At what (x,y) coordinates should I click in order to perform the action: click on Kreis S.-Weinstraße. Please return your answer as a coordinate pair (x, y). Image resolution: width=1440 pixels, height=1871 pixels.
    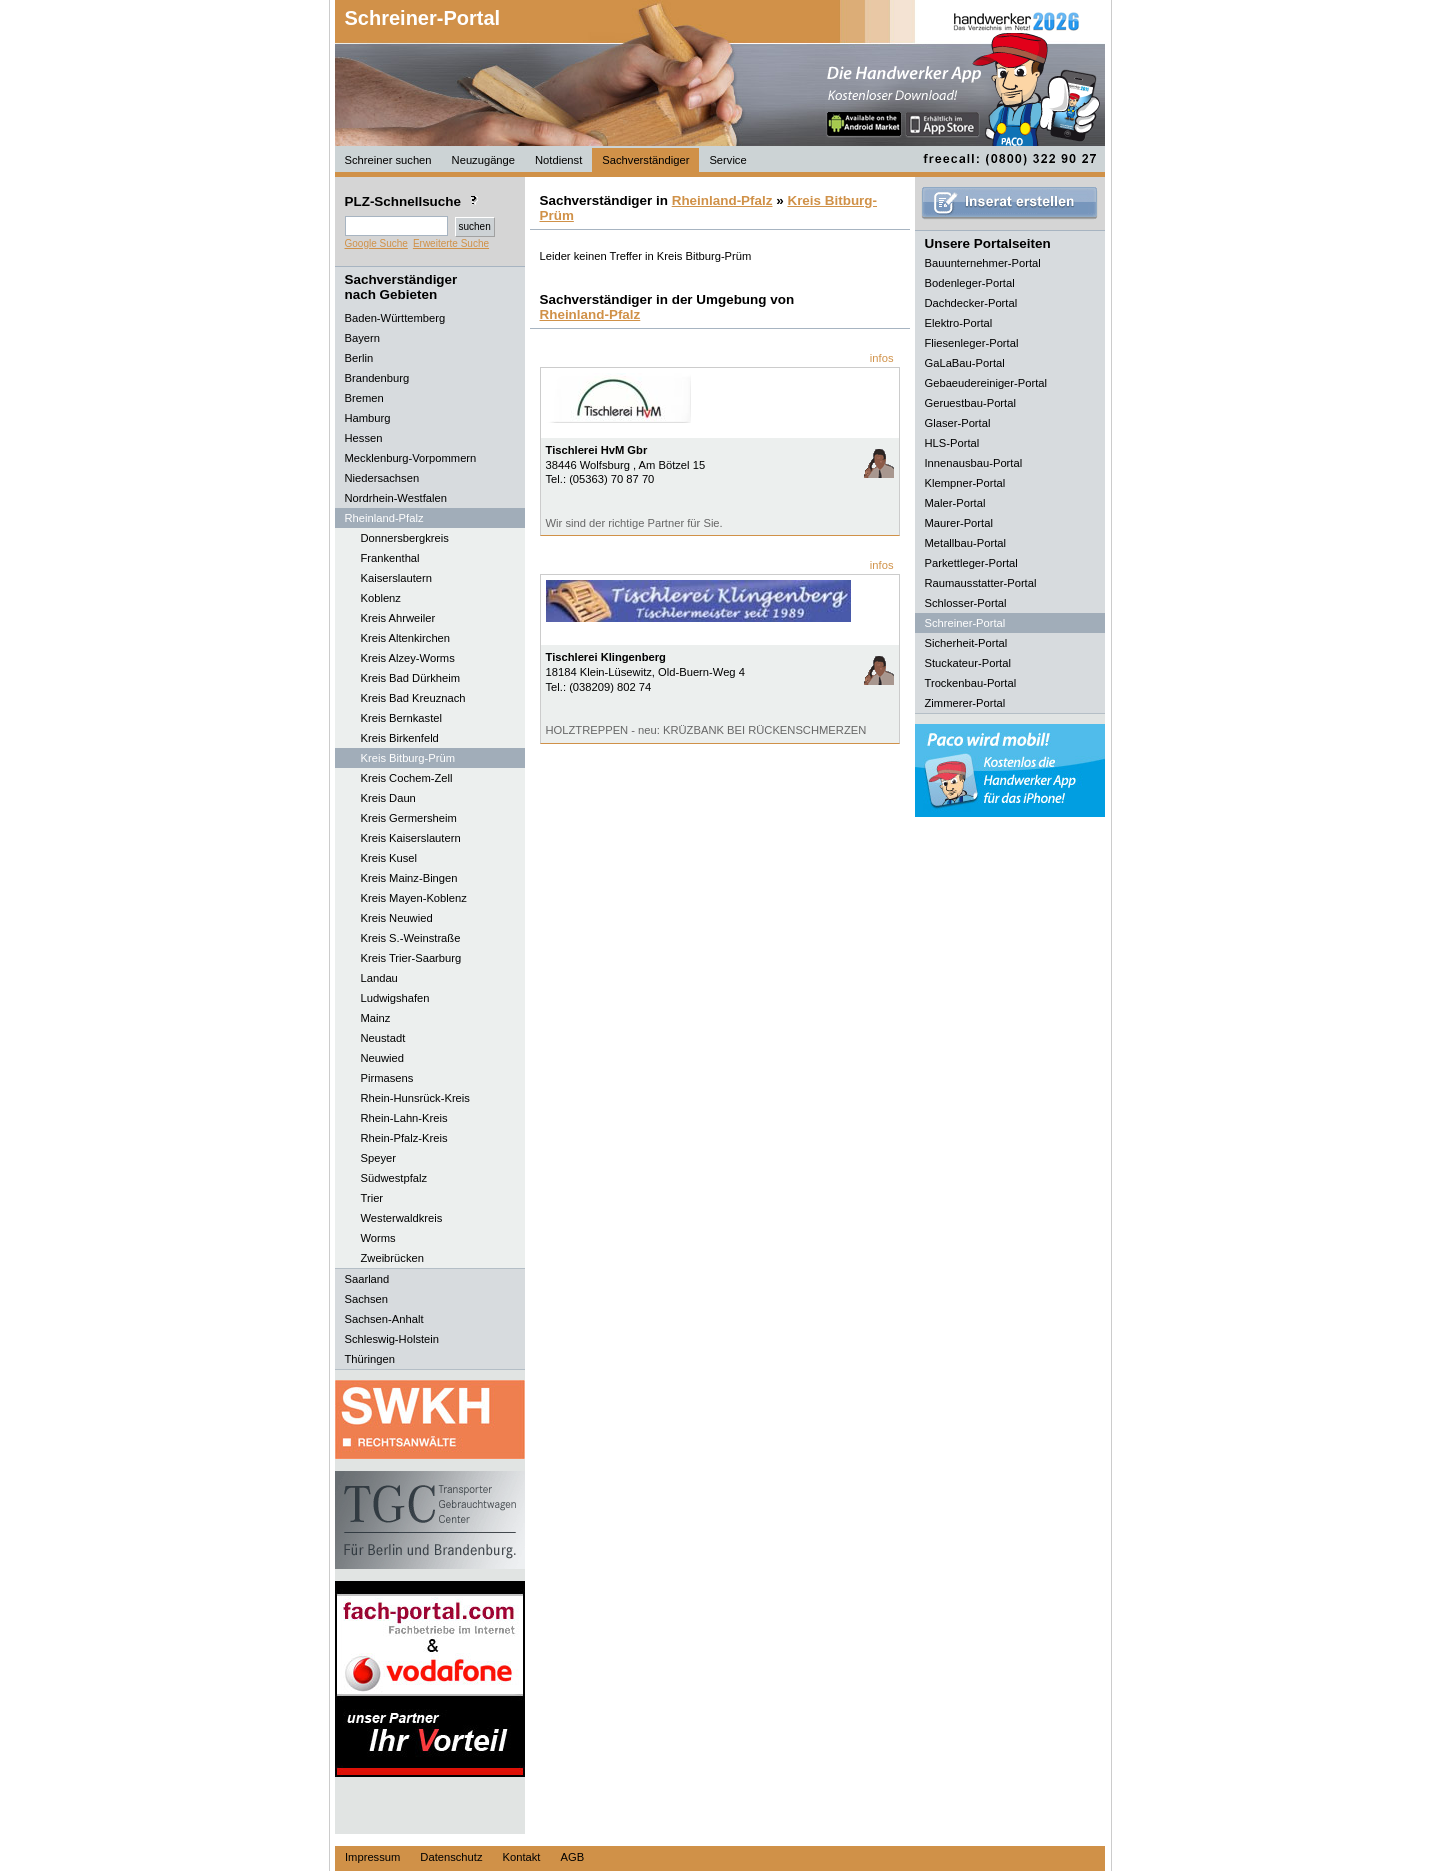
    Looking at the image, I should click on (411, 938).